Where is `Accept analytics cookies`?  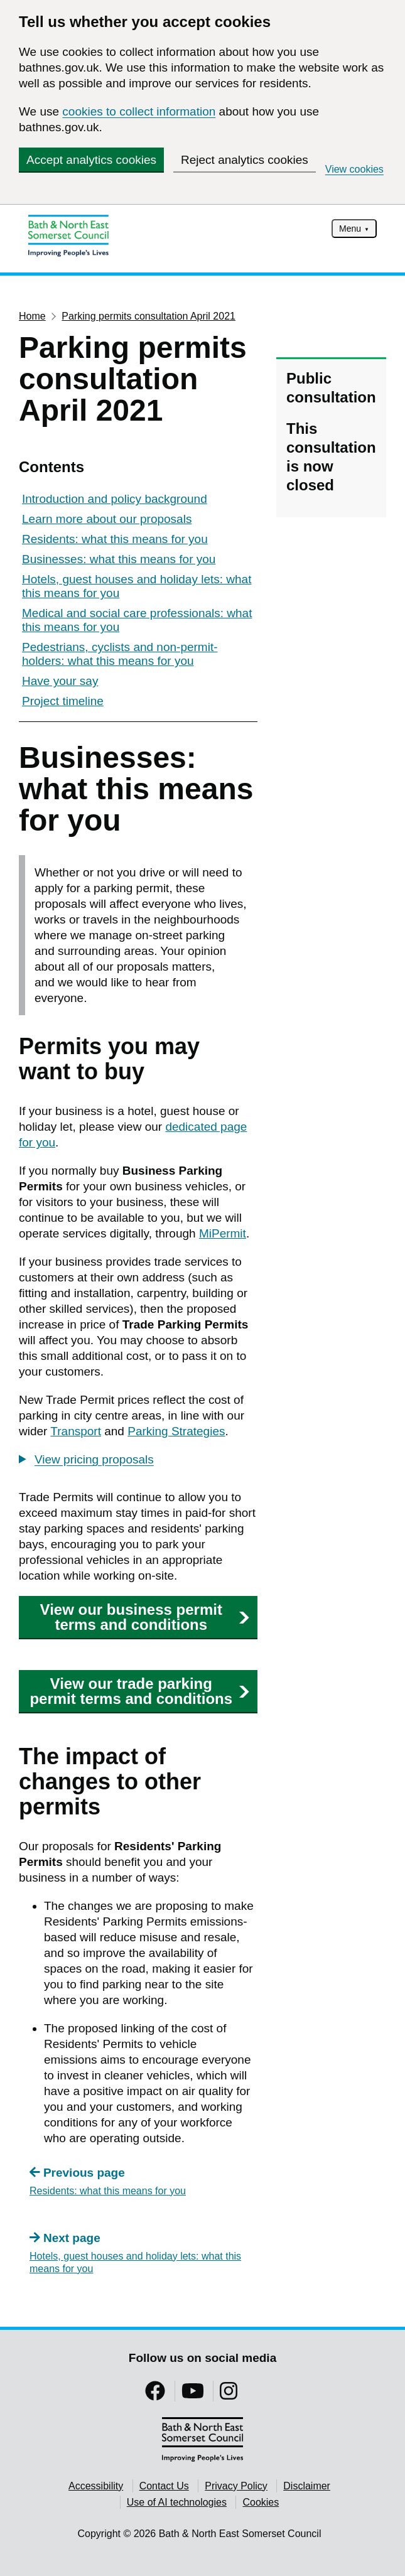 Accept analytics cookies is located at coordinates (91, 159).